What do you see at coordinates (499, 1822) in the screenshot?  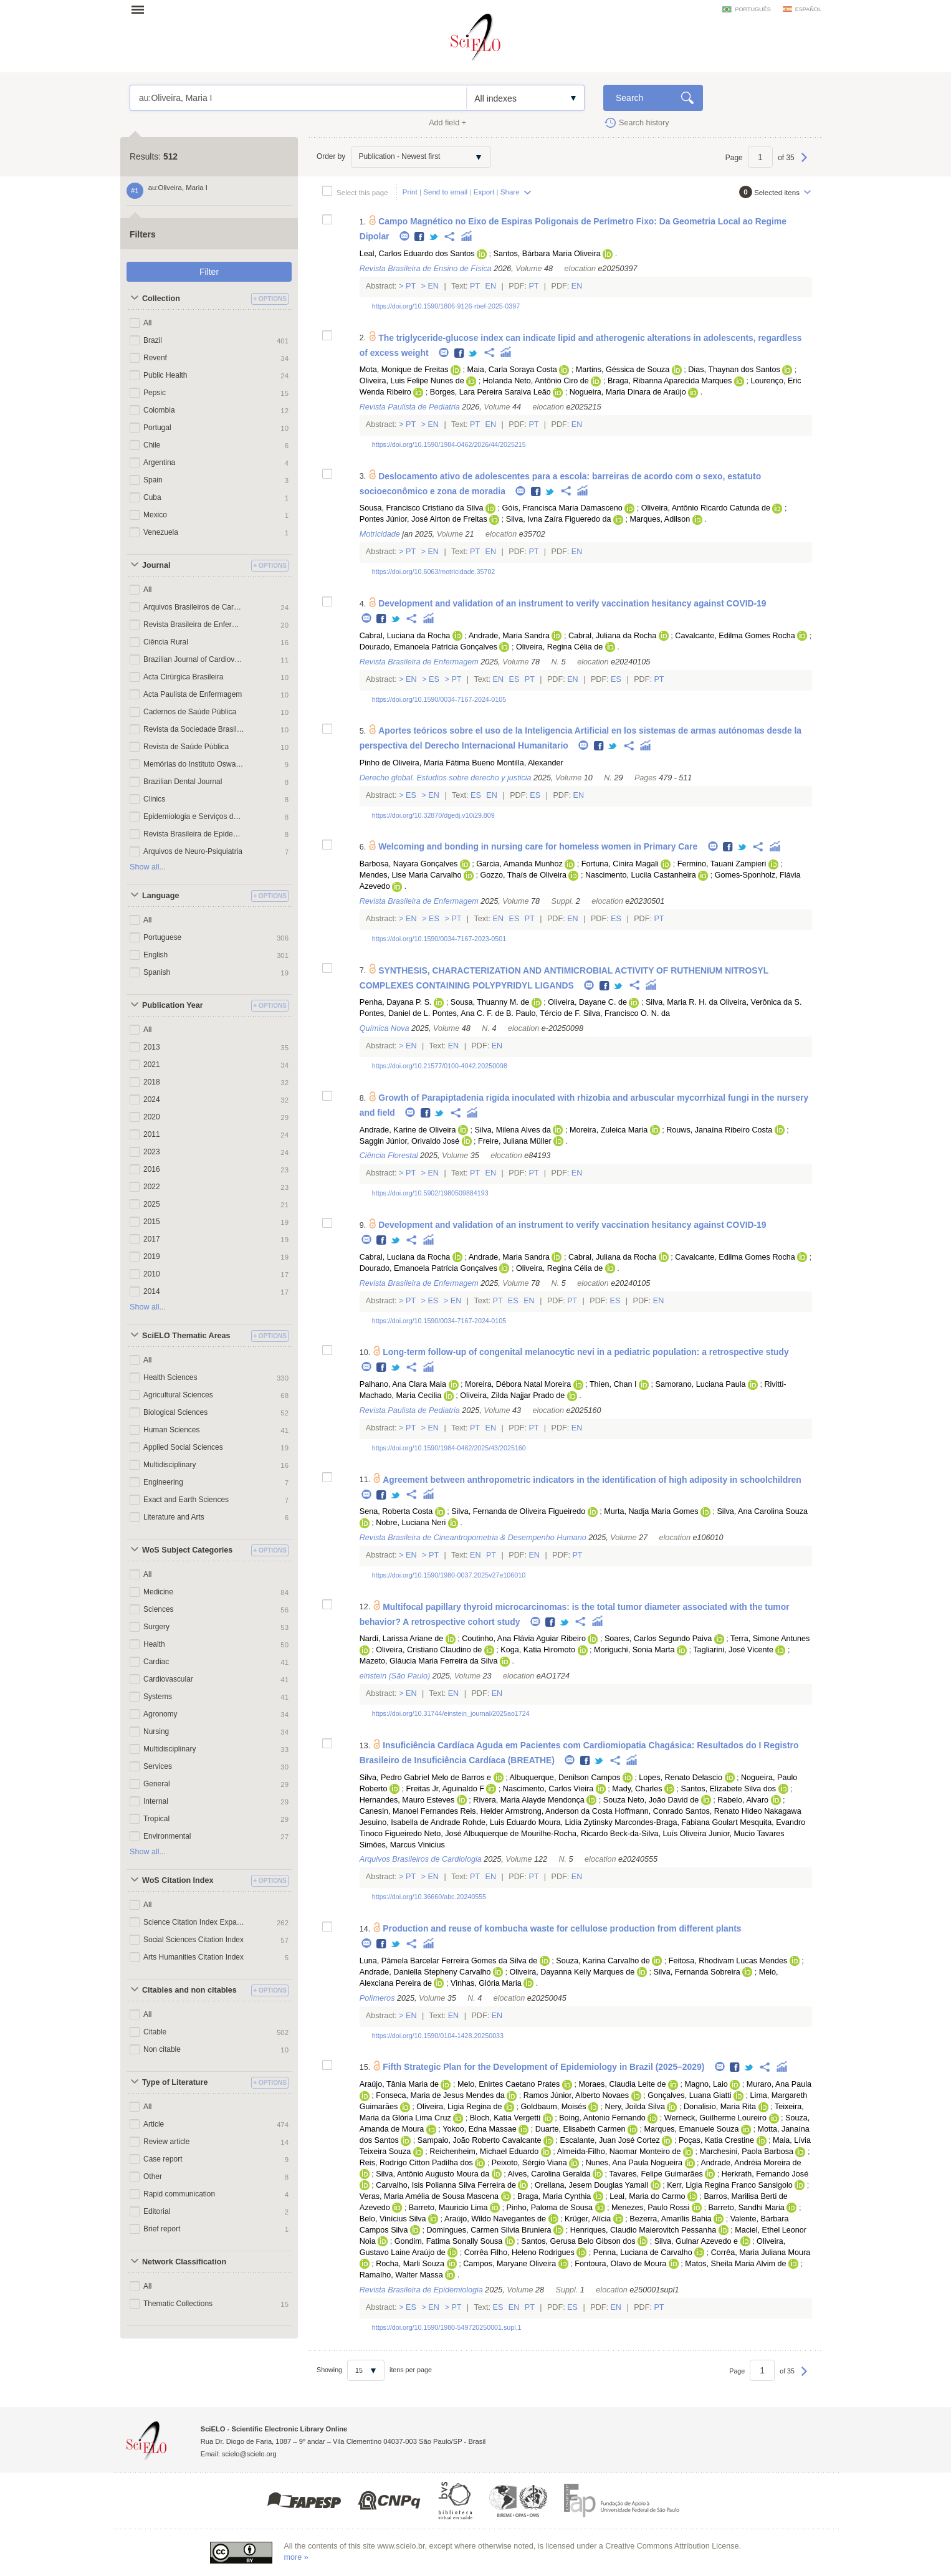 I see `Rohde, Luis Eduardo` at bounding box center [499, 1822].